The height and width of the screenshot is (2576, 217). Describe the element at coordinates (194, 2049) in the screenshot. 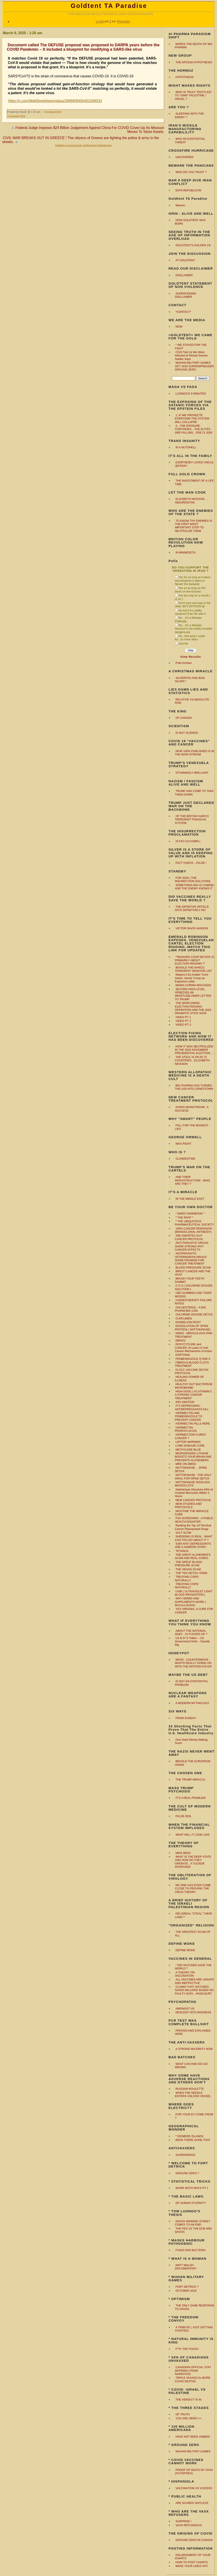

I see `A STRONG MAJORITY NOW` at that location.